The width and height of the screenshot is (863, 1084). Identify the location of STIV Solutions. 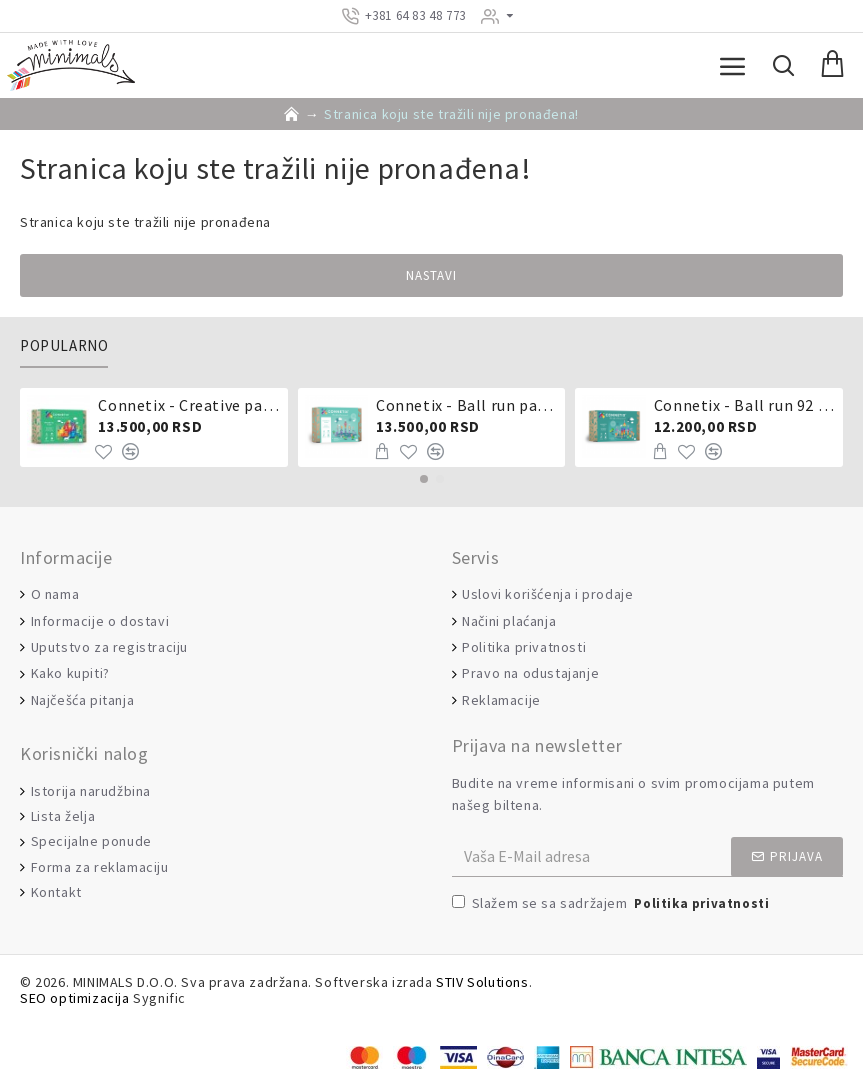
(482, 982).